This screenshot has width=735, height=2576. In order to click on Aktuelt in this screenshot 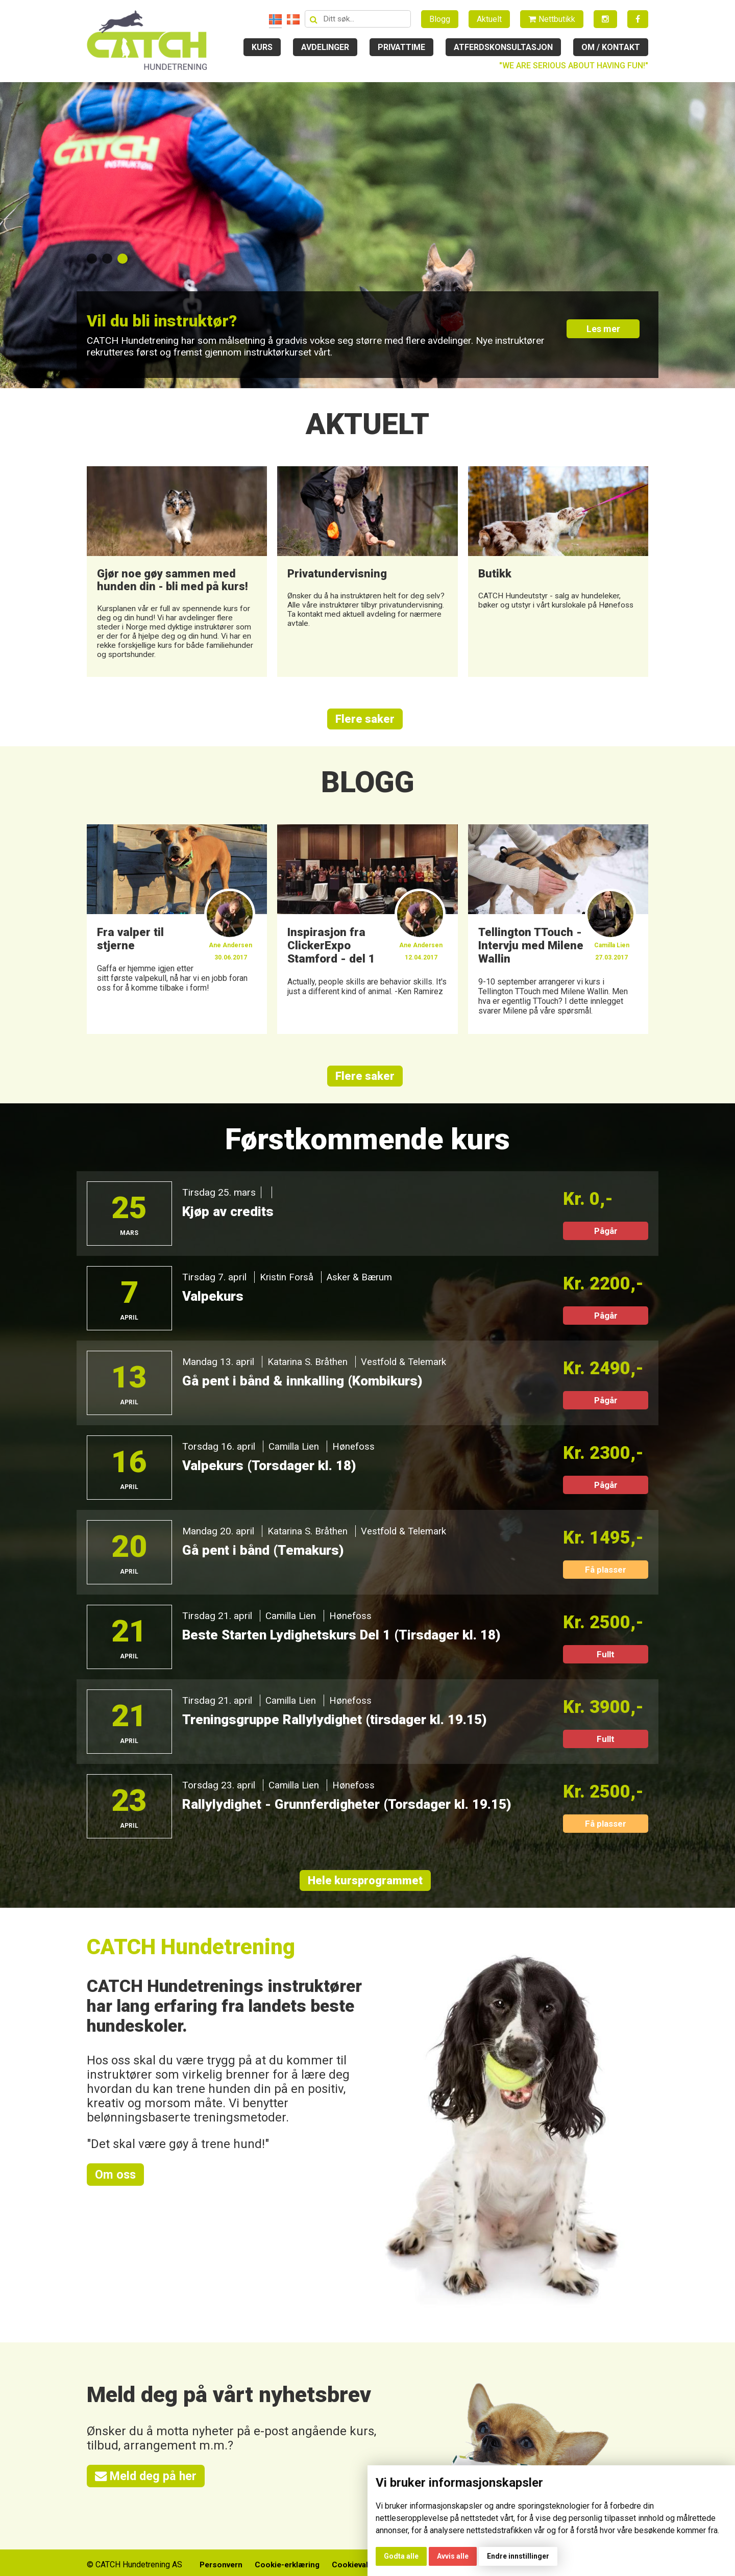, I will do `click(489, 19)`.